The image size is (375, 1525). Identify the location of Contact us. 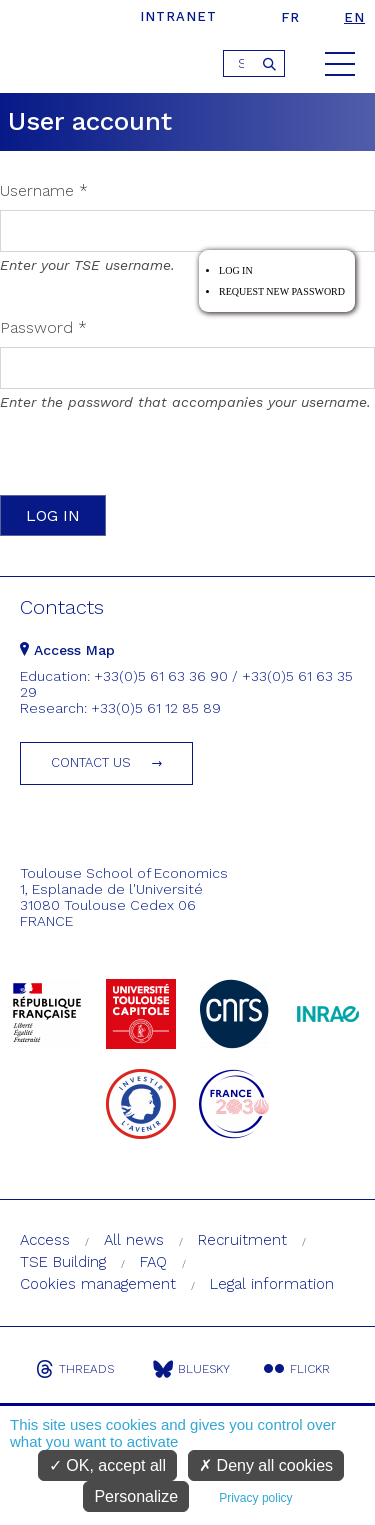
(91, 762).